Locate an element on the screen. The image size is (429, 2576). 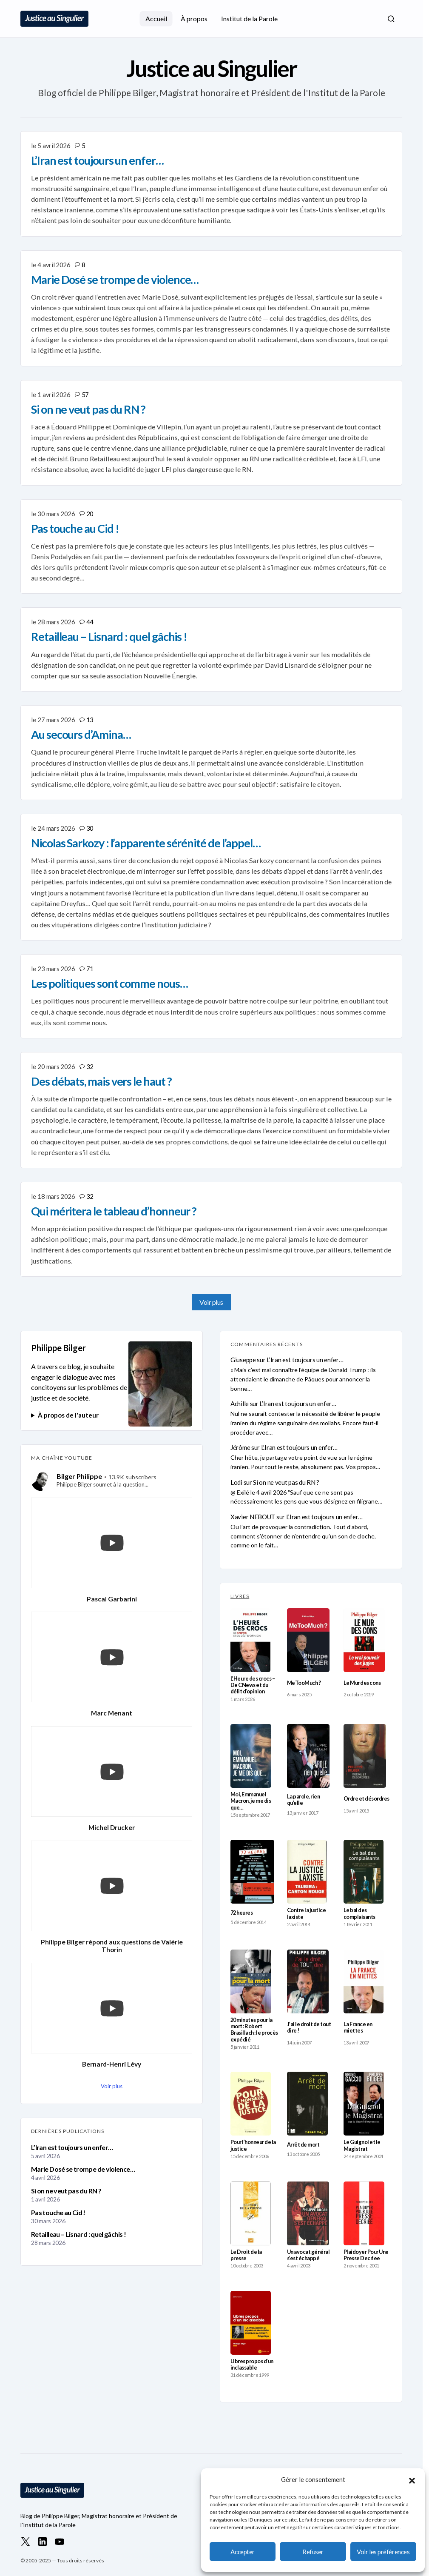
[20 minutes pour la mort : Robert Brasillach : le procès expédié] is located at coordinates (250, 1981).